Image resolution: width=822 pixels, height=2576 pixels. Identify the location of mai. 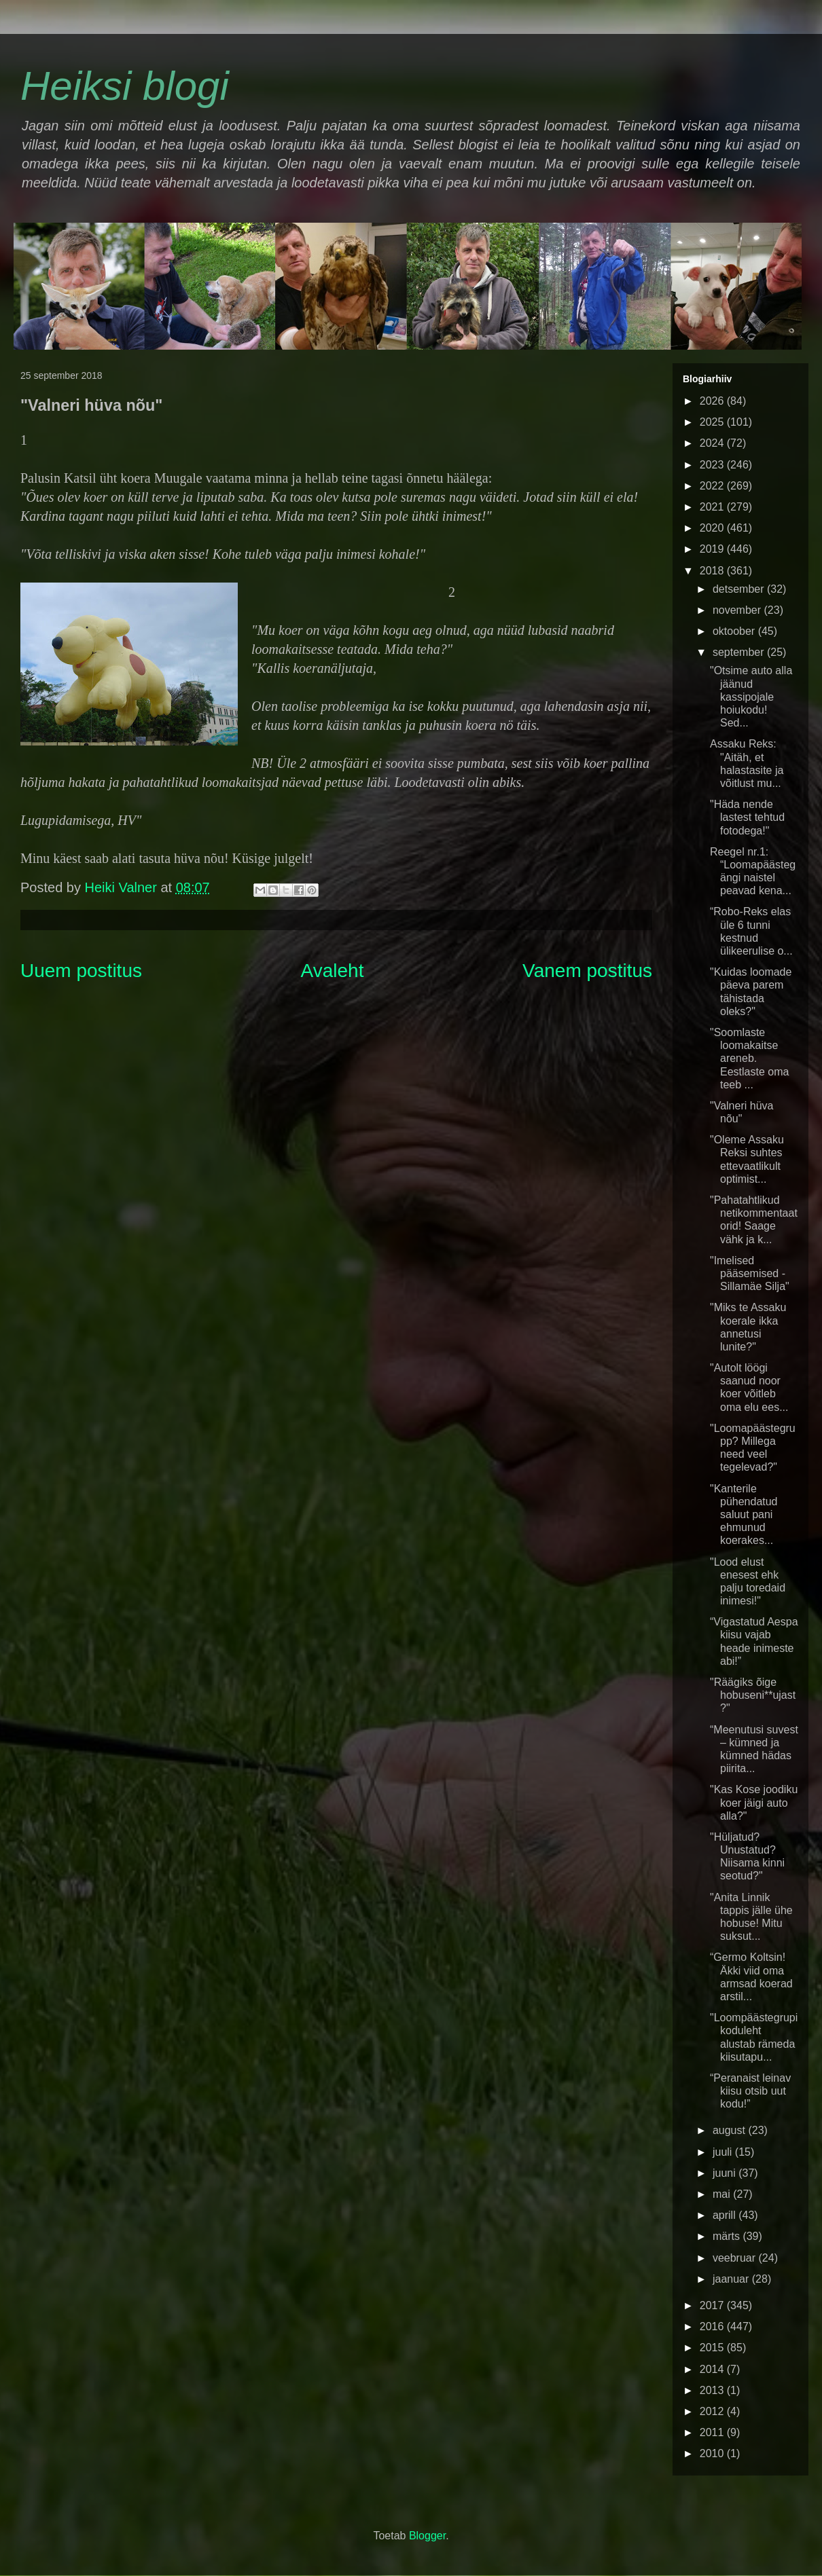
(723, 2194).